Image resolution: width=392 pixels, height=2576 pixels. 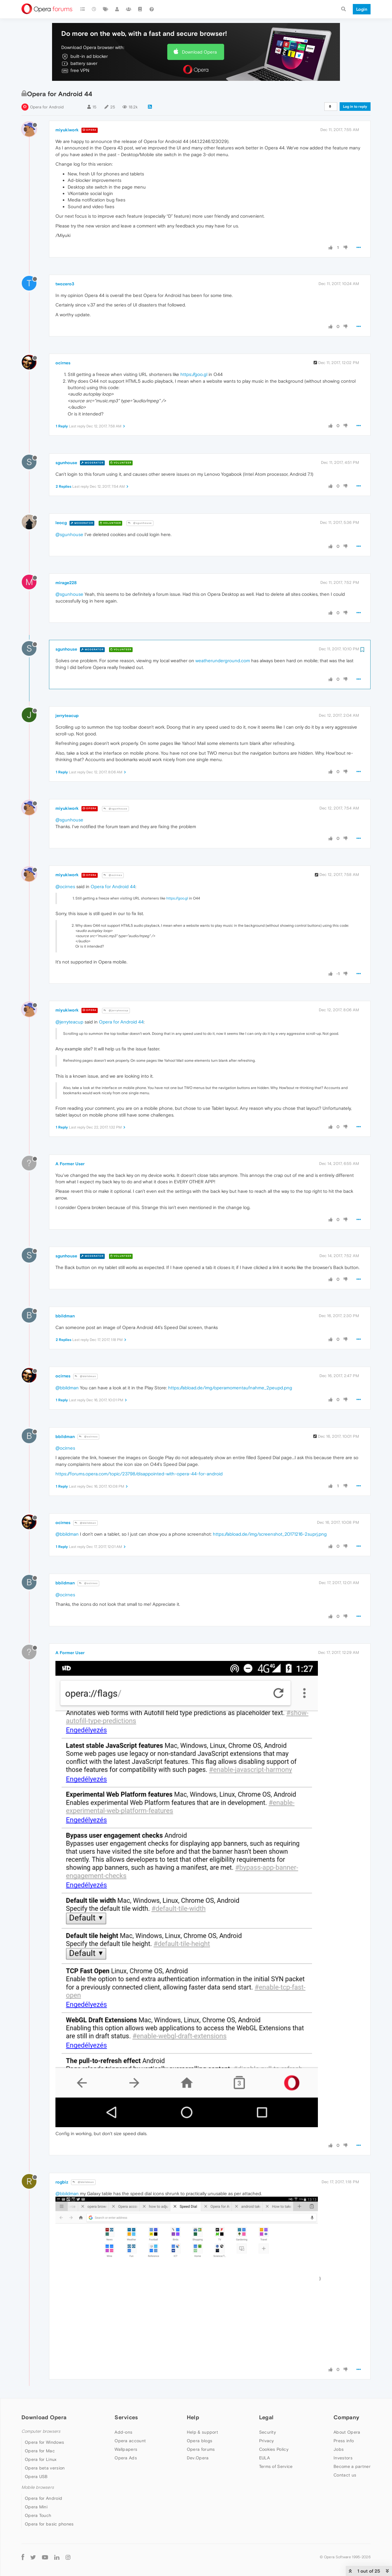 What do you see at coordinates (345, 2475) in the screenshot?
I see `Contact us` at bounding box center [345, 2475].